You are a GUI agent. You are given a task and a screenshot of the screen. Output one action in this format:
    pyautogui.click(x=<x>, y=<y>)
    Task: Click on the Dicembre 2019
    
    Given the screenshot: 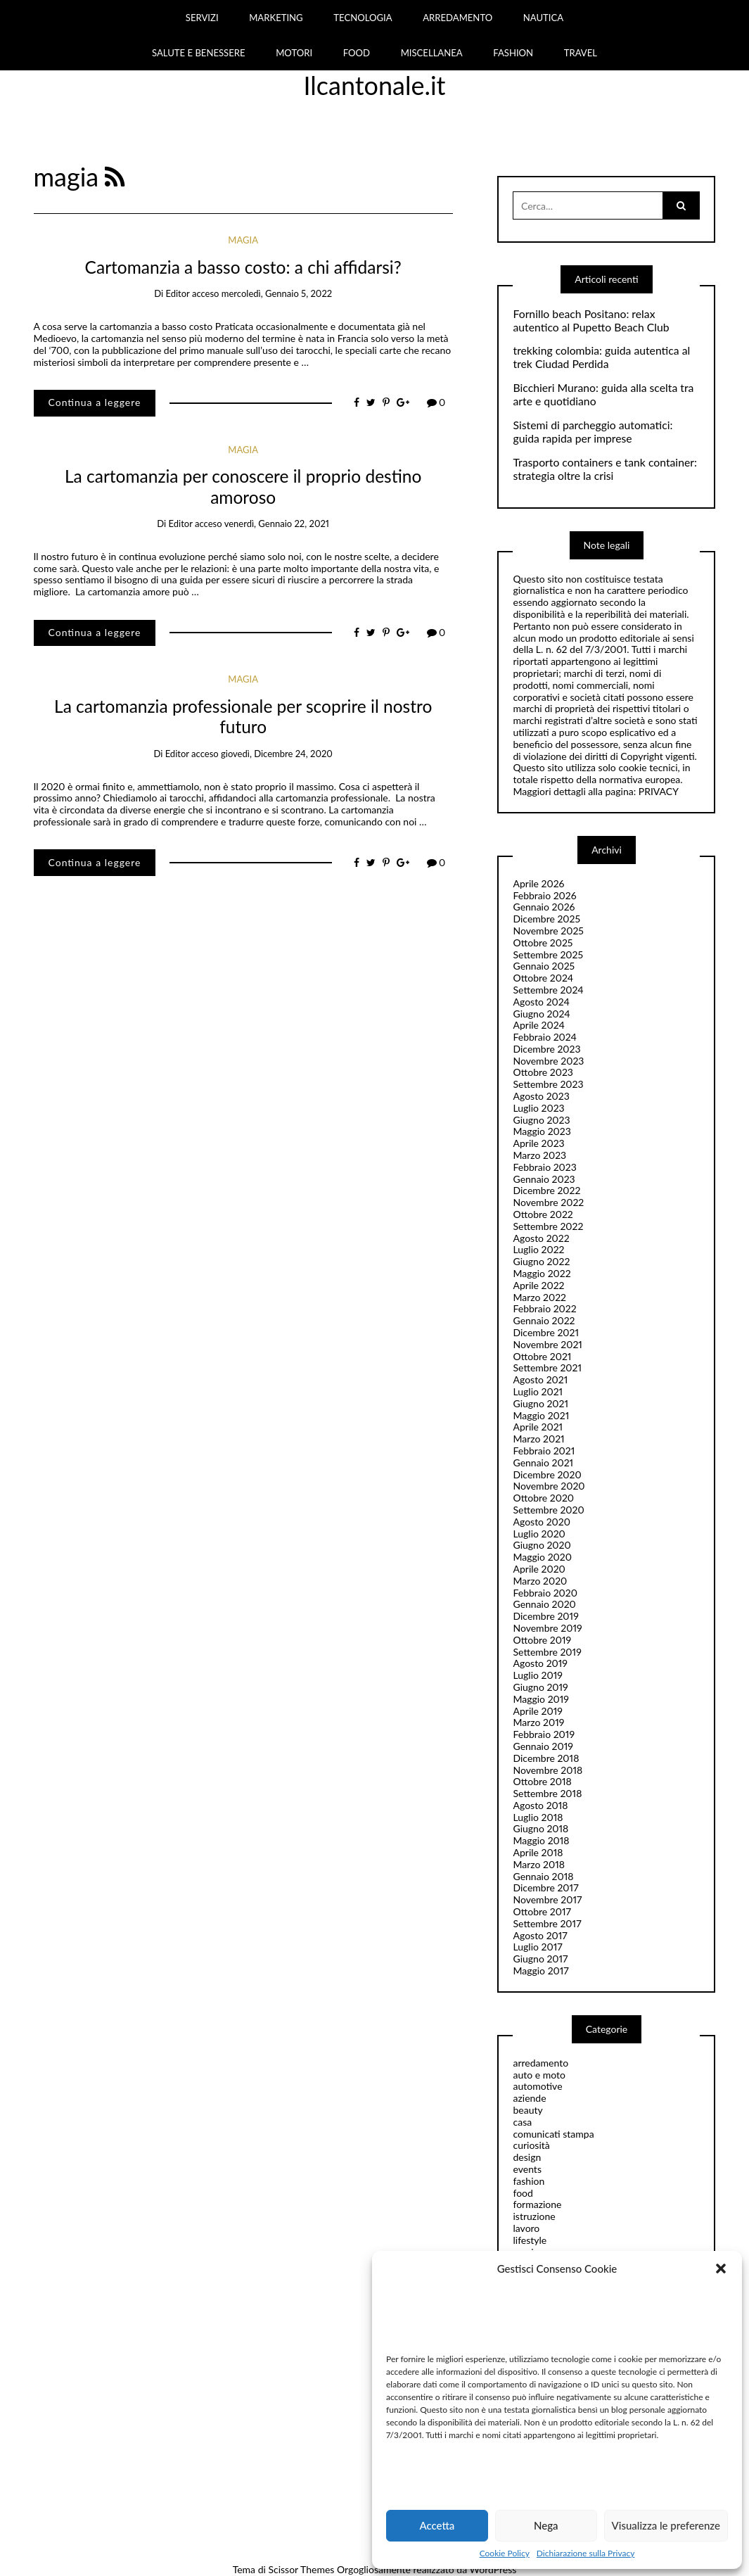 What is the action you would take?
    pyautogui.click(x=545, y=1616)
    